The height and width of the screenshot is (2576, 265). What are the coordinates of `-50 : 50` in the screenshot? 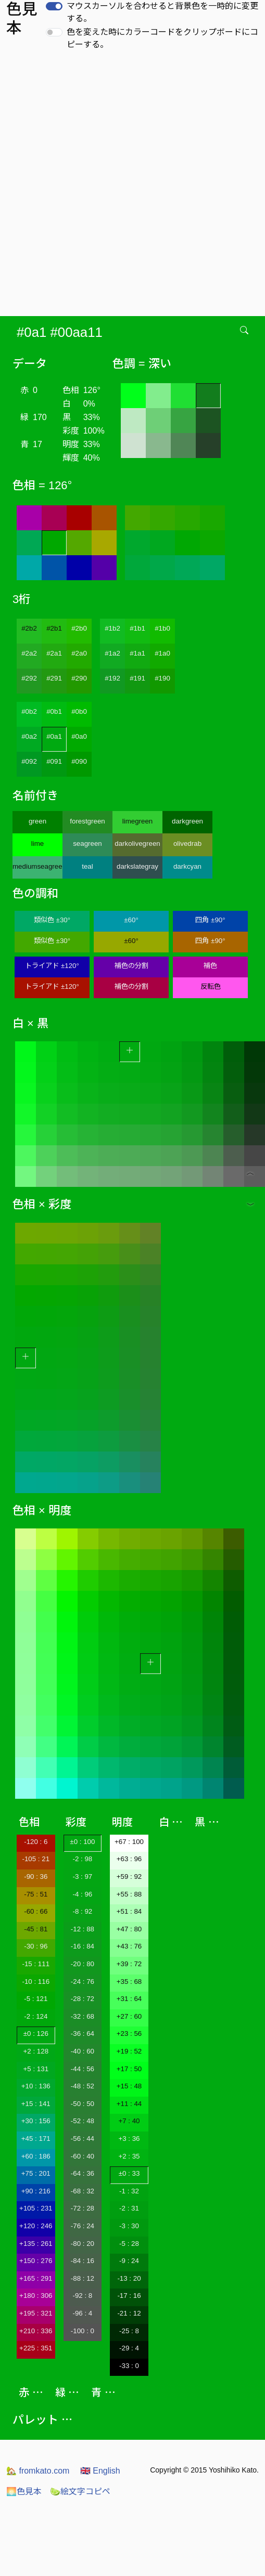 It's located at (82, 2104).